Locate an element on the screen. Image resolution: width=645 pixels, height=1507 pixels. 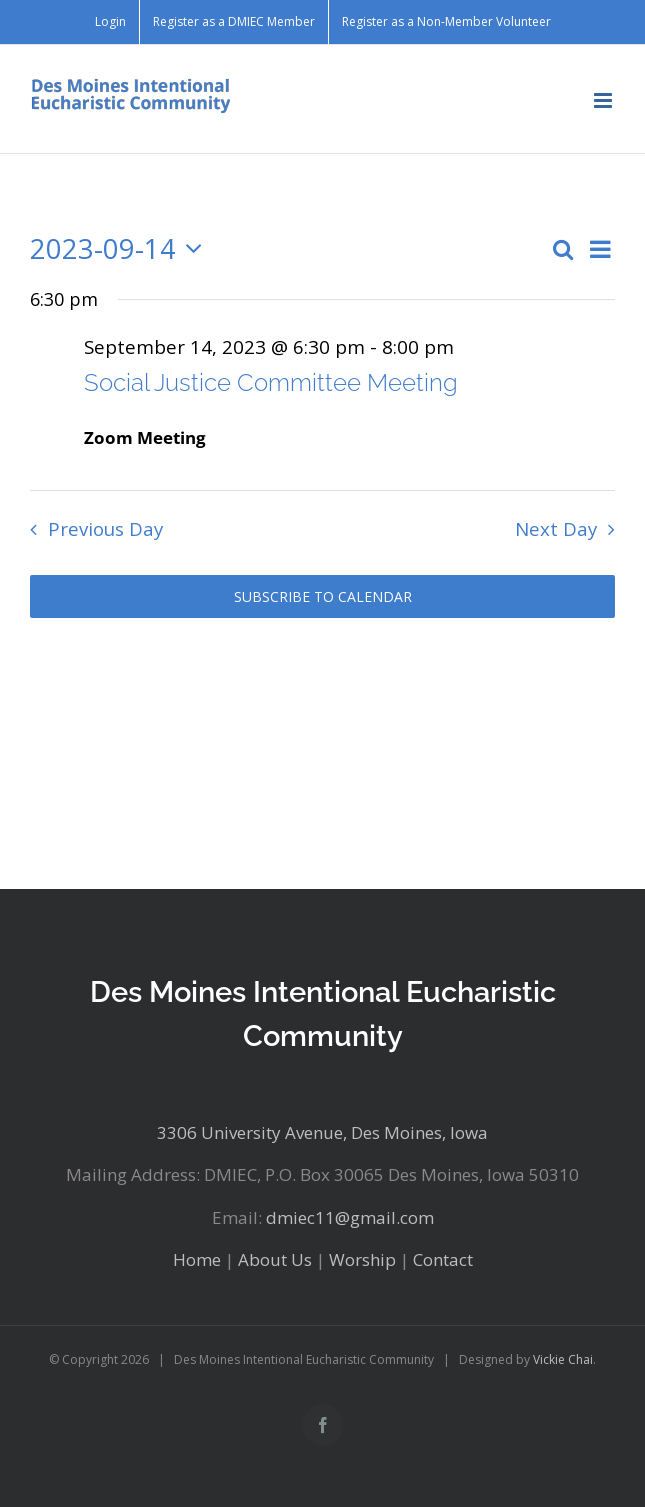
dmiec11@gmail.com is located at coordinates (350, 1217).